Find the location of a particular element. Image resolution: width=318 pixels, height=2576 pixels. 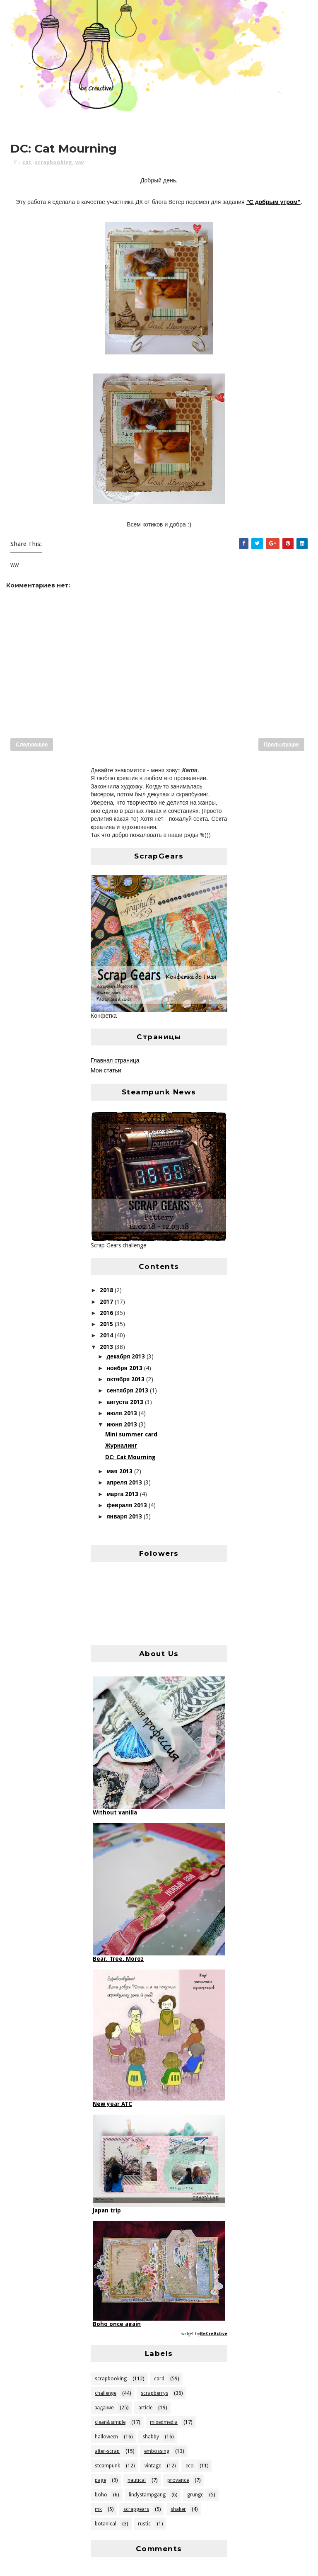

"С добрым утром" is located at coordinates (273, 202).